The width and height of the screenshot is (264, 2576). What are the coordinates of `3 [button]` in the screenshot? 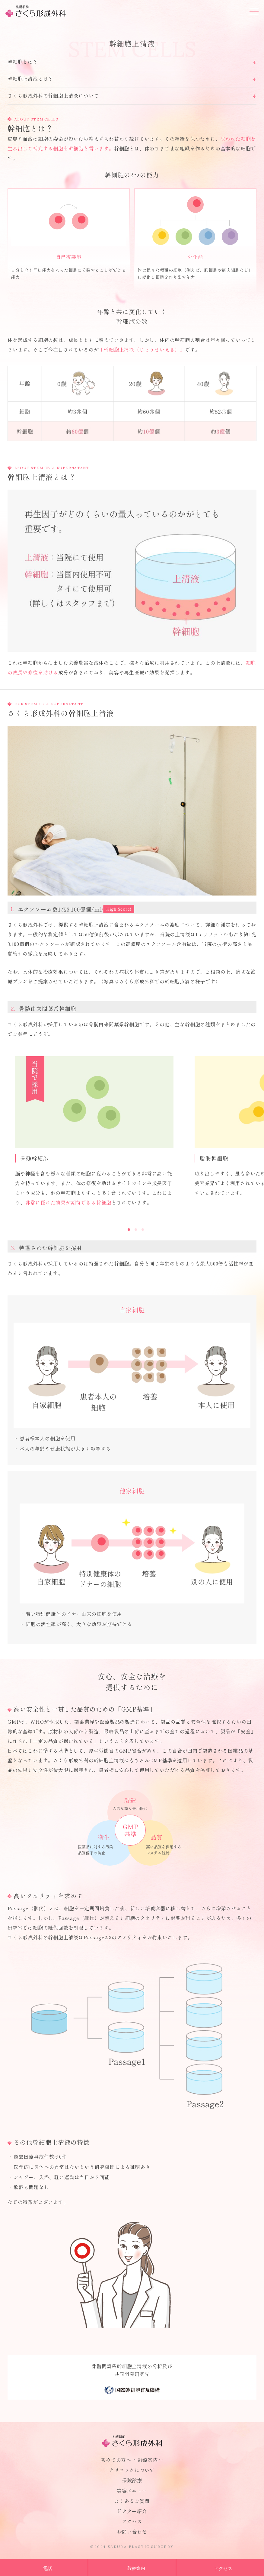 It's located at (143, 1229).